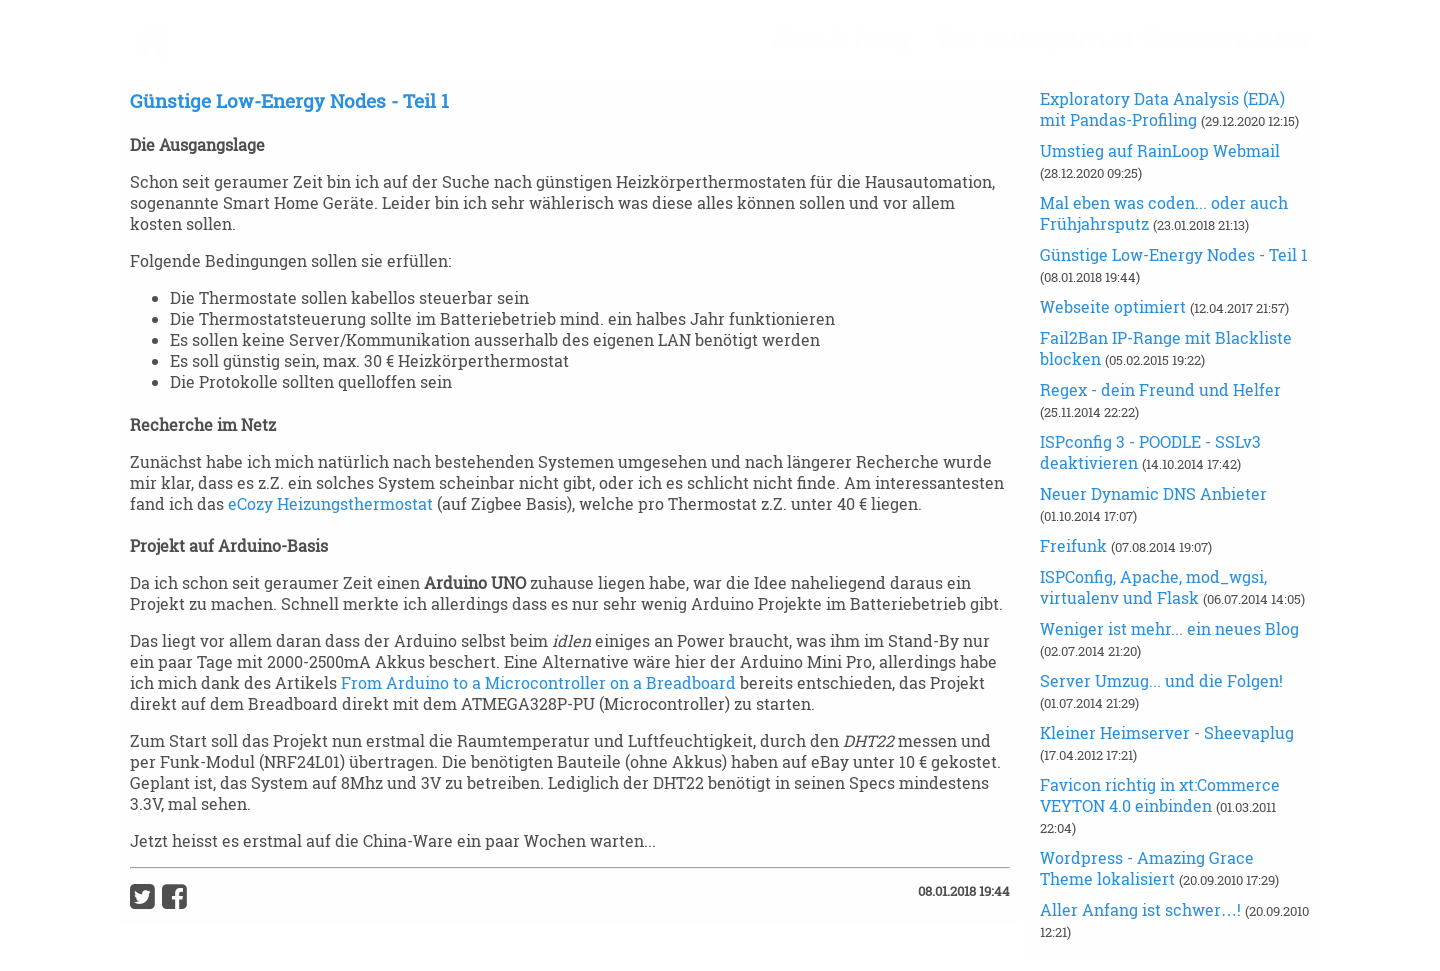 This screenshot has width=1440, height=971. I want to click on Server Umzug... und die Folgen!, so click(1161, 680).